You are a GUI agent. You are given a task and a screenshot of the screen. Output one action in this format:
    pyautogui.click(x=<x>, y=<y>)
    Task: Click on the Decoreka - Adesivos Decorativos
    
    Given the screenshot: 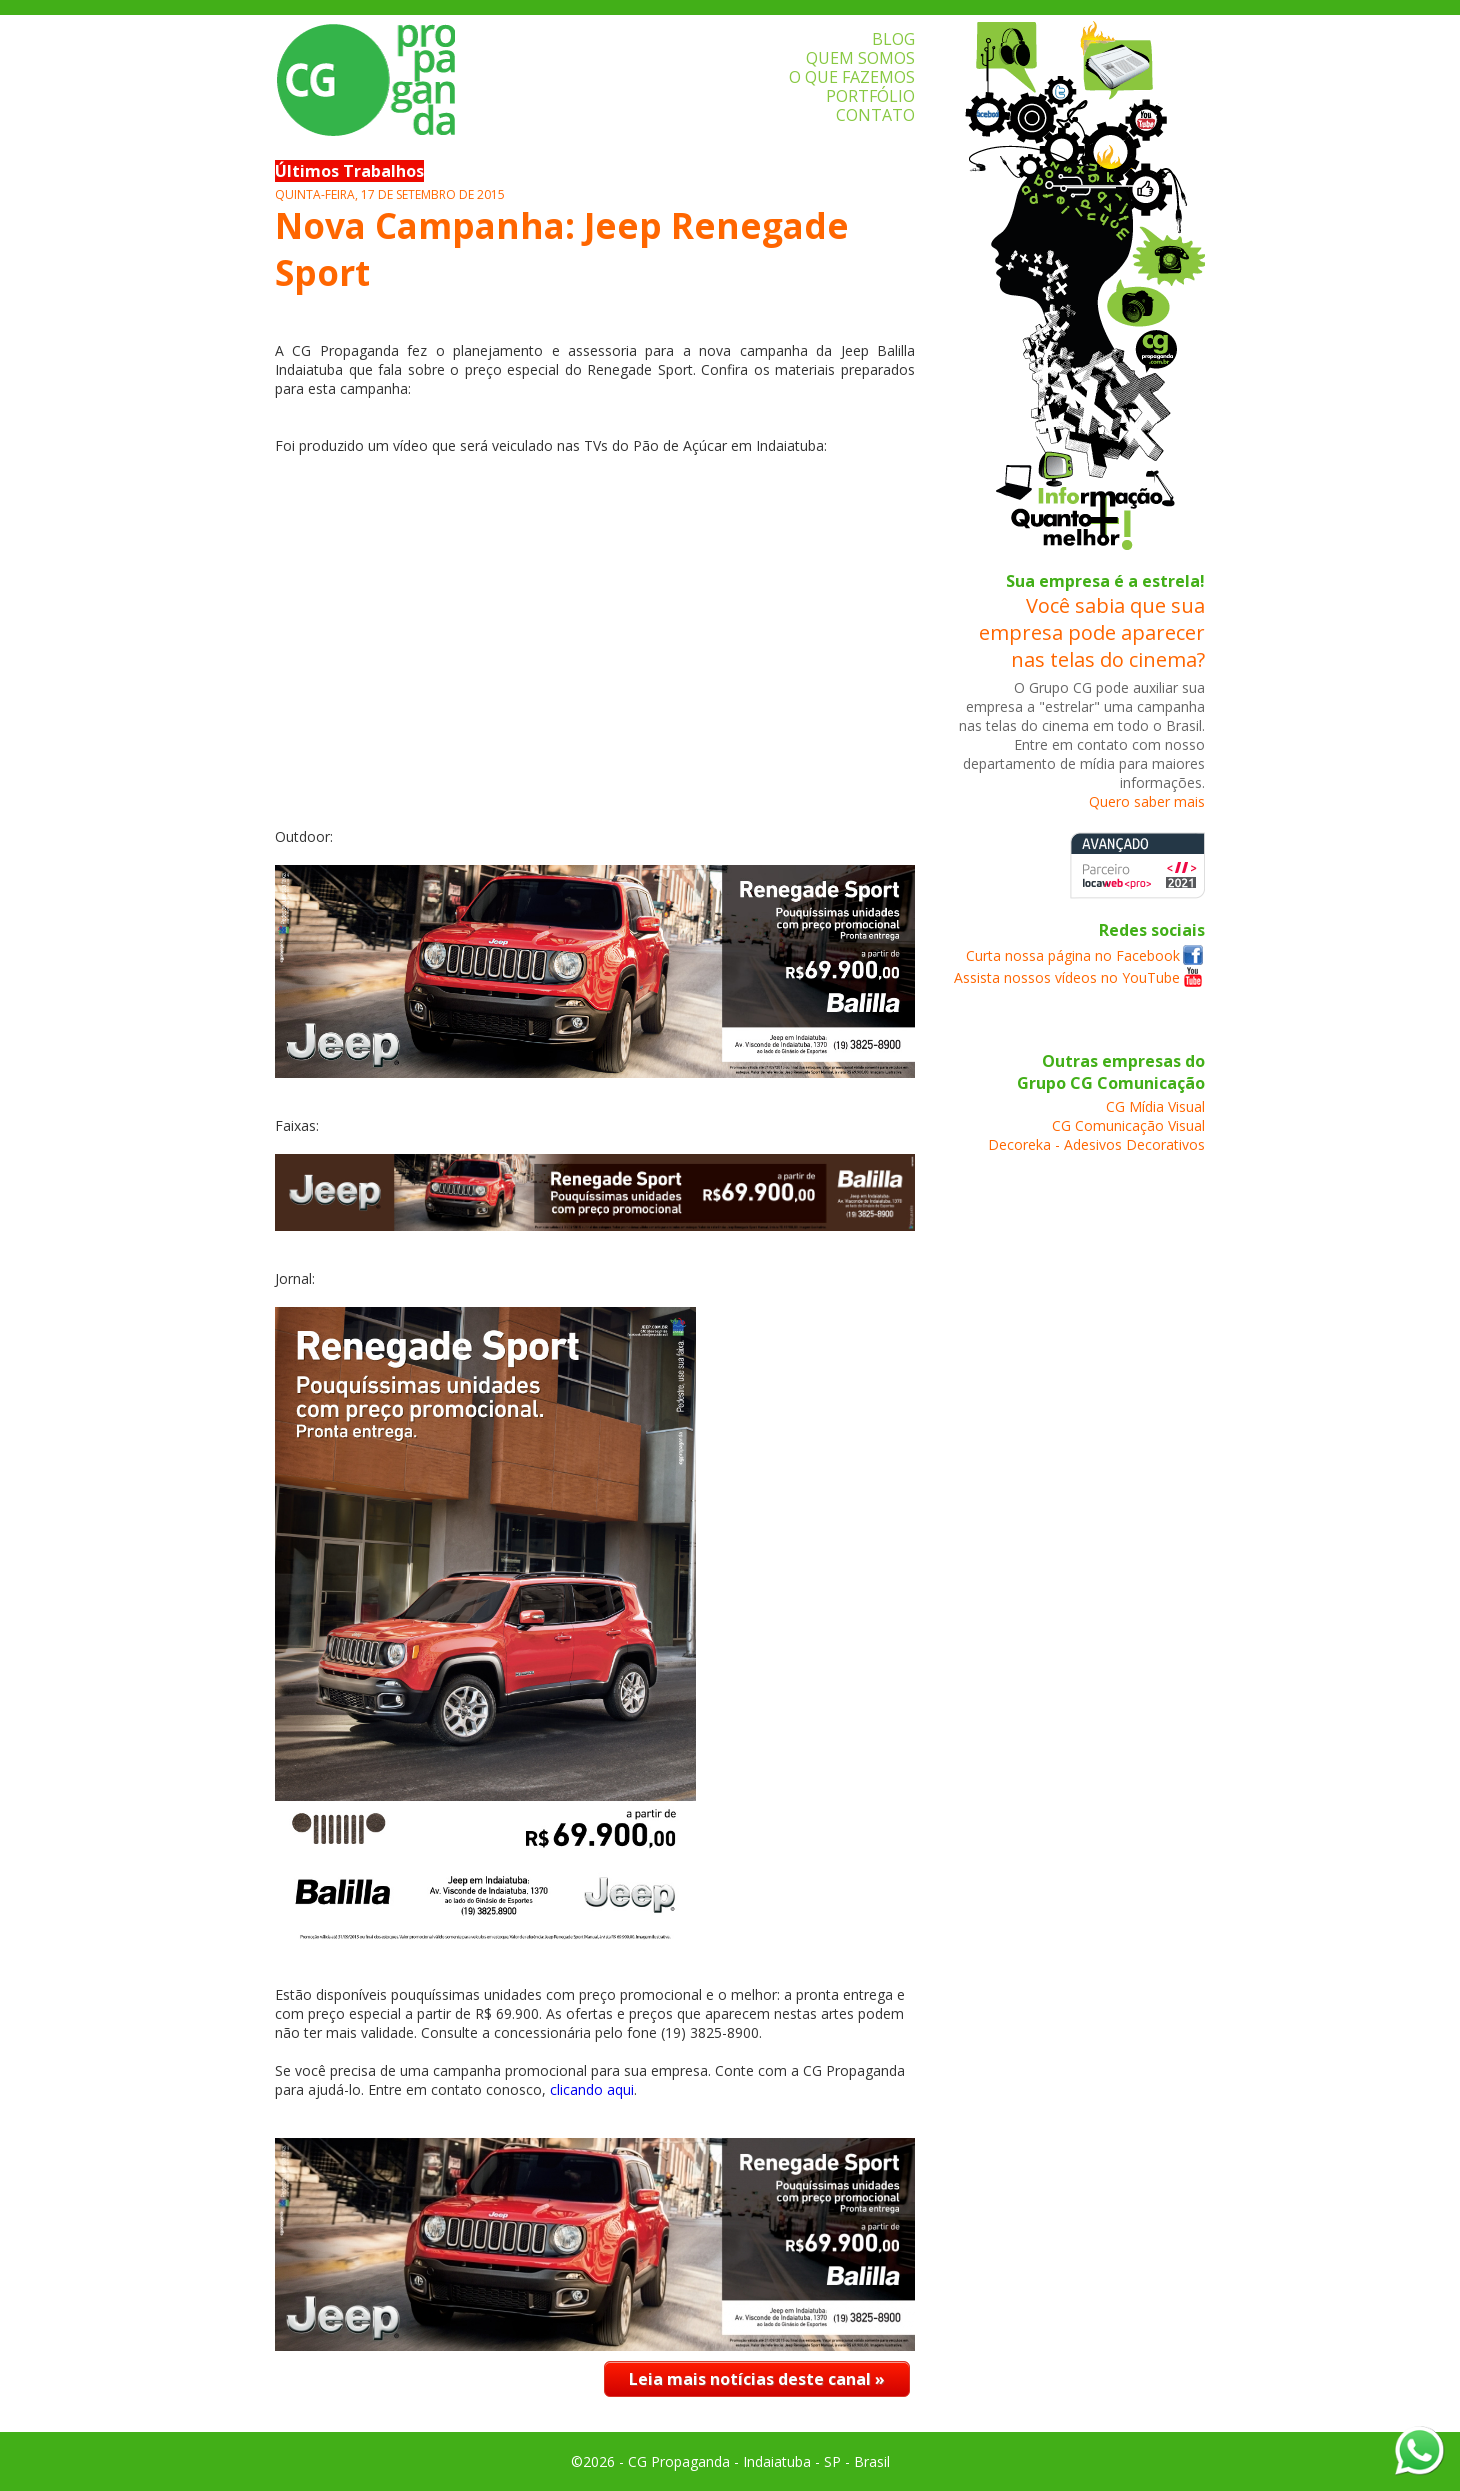 What is the action you would take?
    pyautogui.click(x=1096, y=1144)
    